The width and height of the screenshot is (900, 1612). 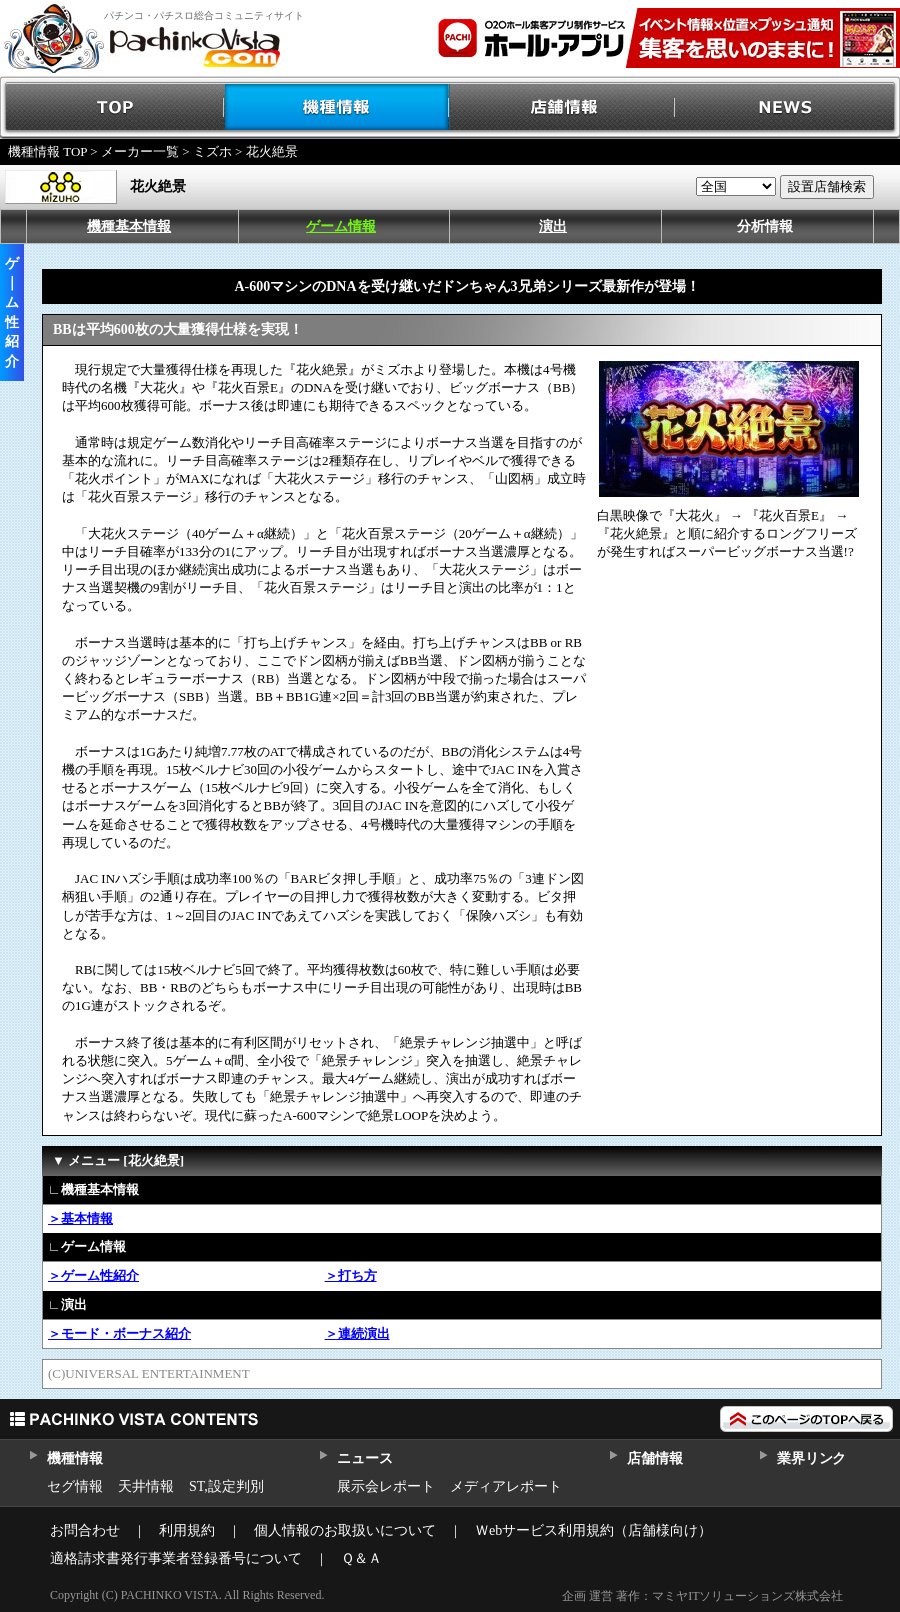 What do you see at coordinates (93, 1275) in the screenshot?
I see `＞ゲーム性紹介` at bounding box center [93, 1275].